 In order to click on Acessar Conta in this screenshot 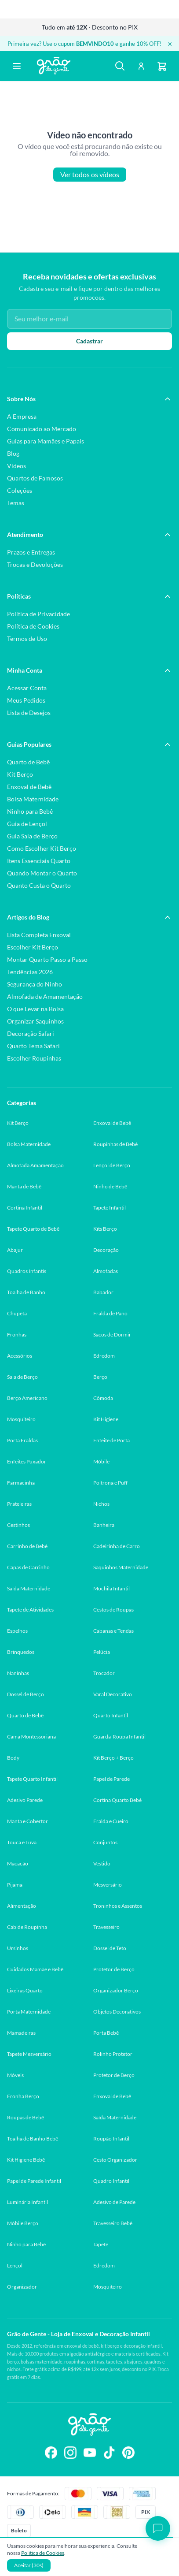, I will do `click(27, 688)`.